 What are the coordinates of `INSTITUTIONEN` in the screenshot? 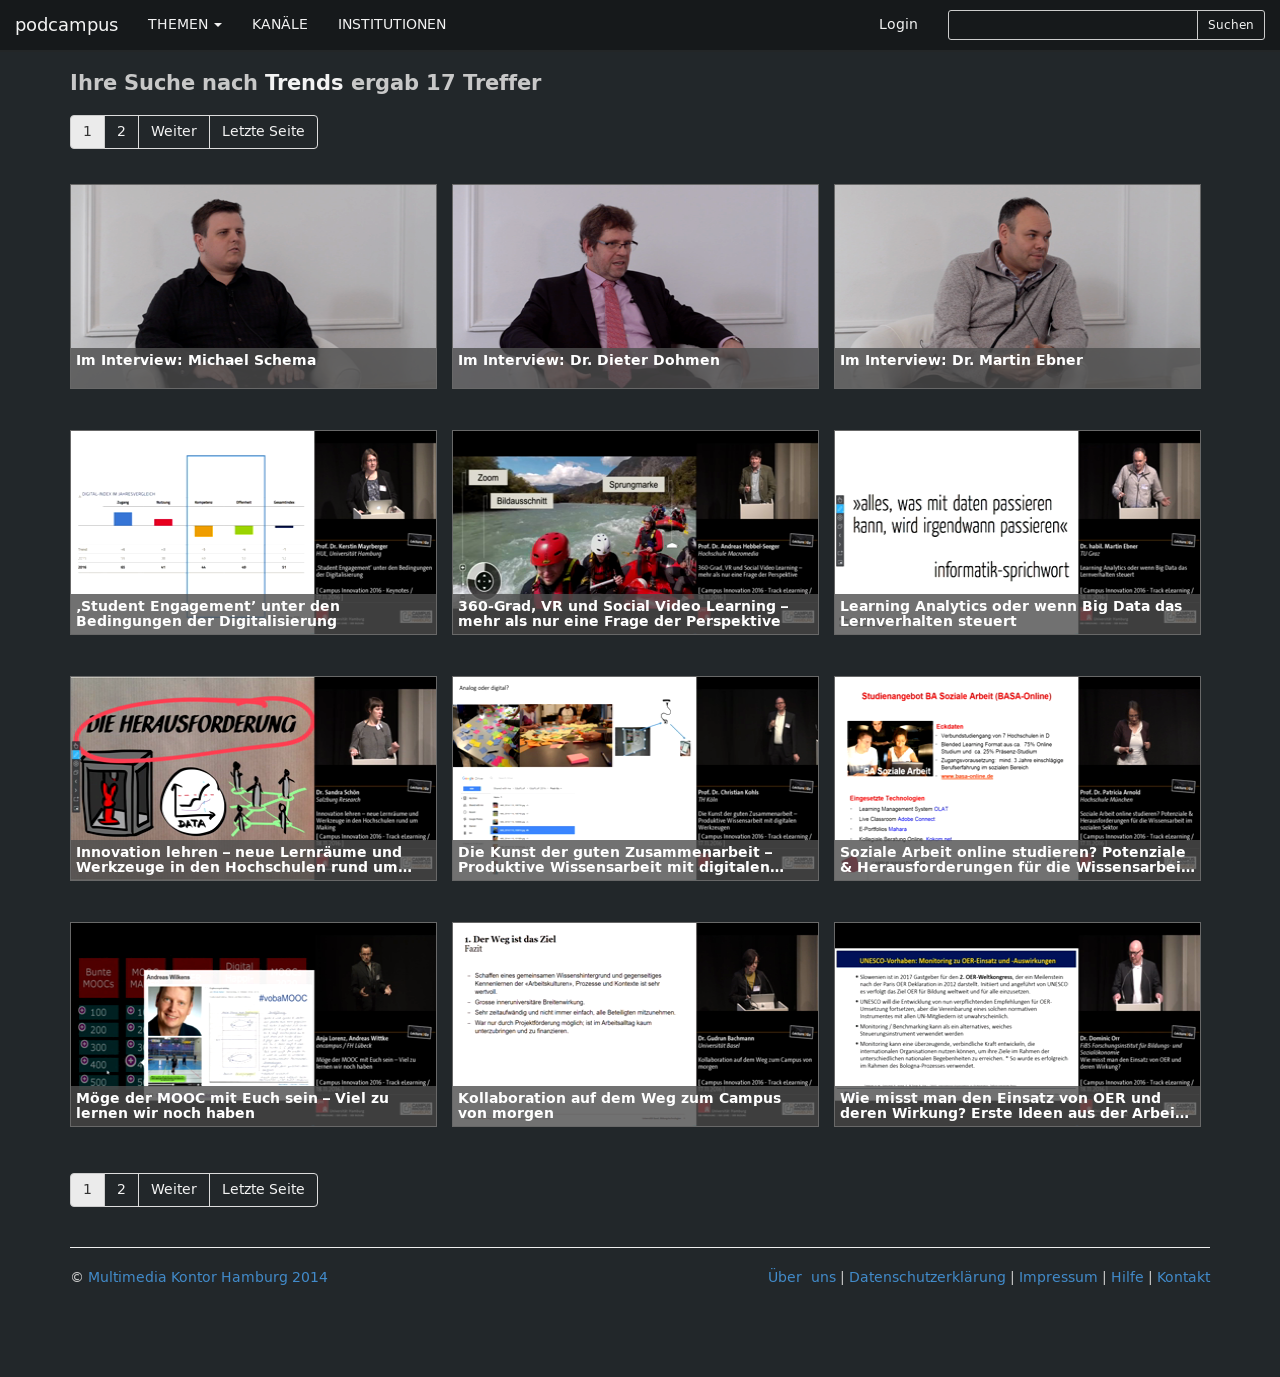 It's located at (392, 24).